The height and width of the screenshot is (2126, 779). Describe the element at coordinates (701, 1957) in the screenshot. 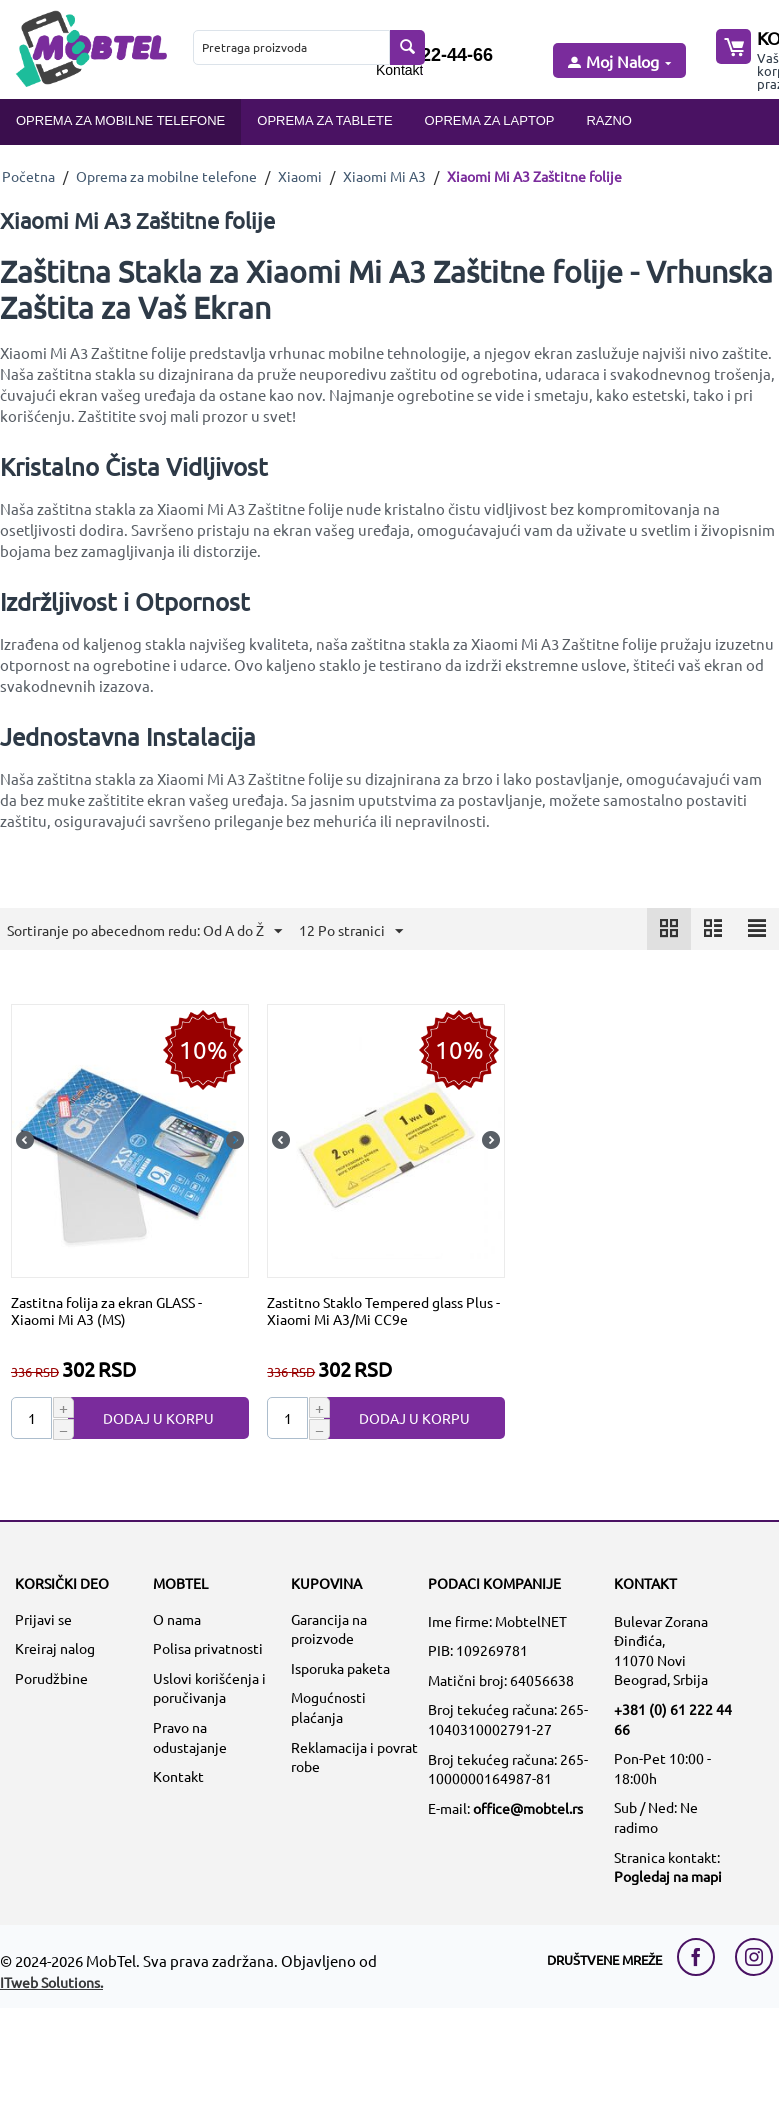

I see `[facebook link]` at that location.